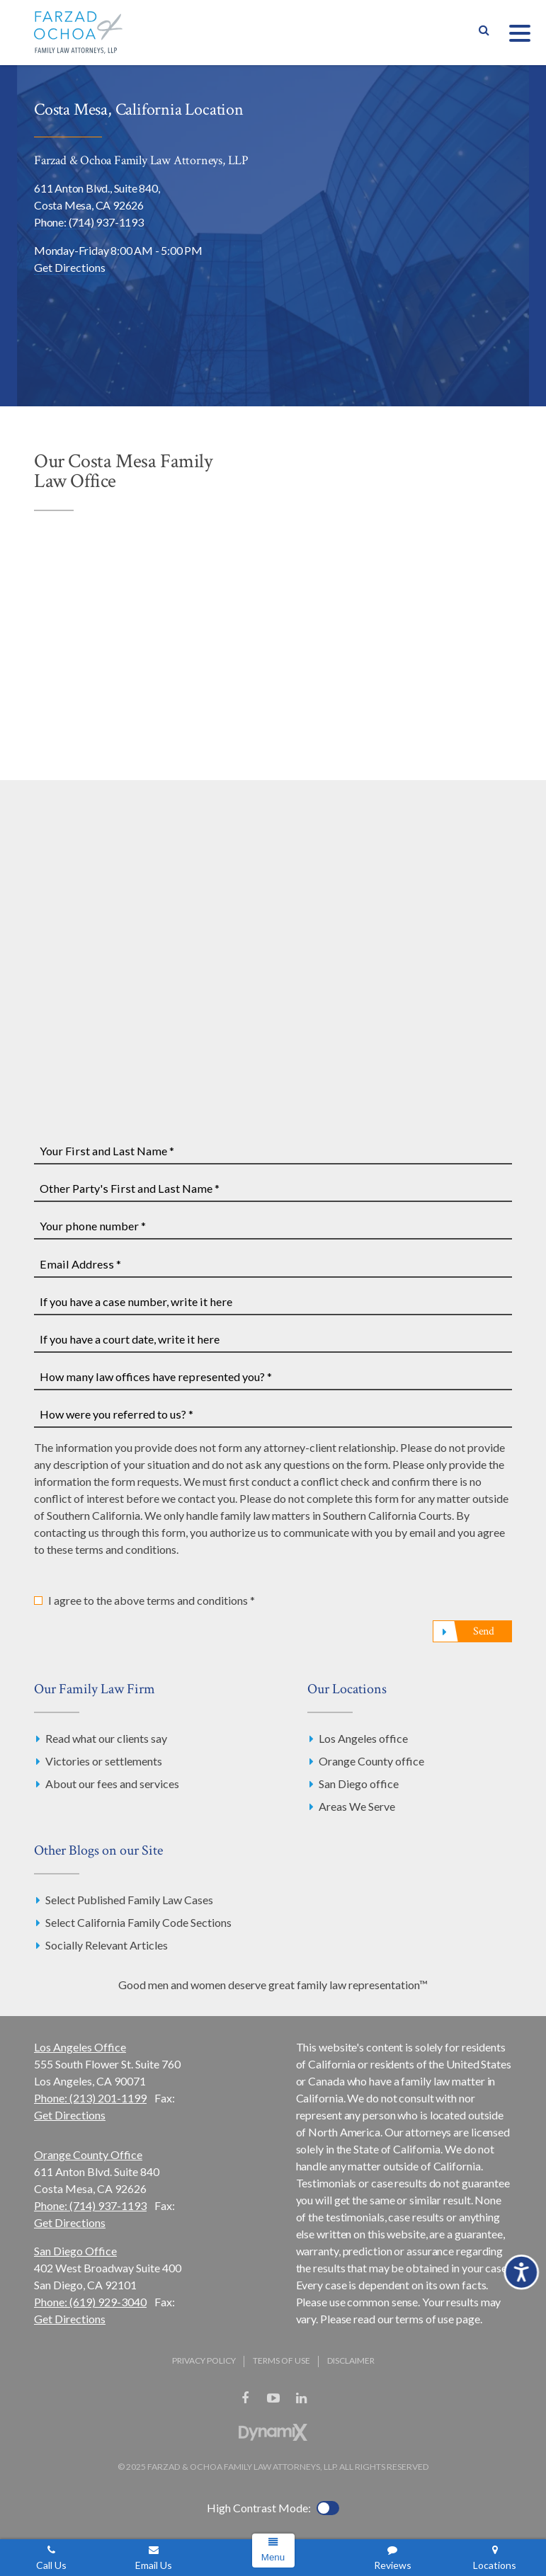 The height and width of the screenshot is (2576, 546). Describe the element at coordinates (88, 2154) in the screenshot. I see `Orange County Office` at that location.